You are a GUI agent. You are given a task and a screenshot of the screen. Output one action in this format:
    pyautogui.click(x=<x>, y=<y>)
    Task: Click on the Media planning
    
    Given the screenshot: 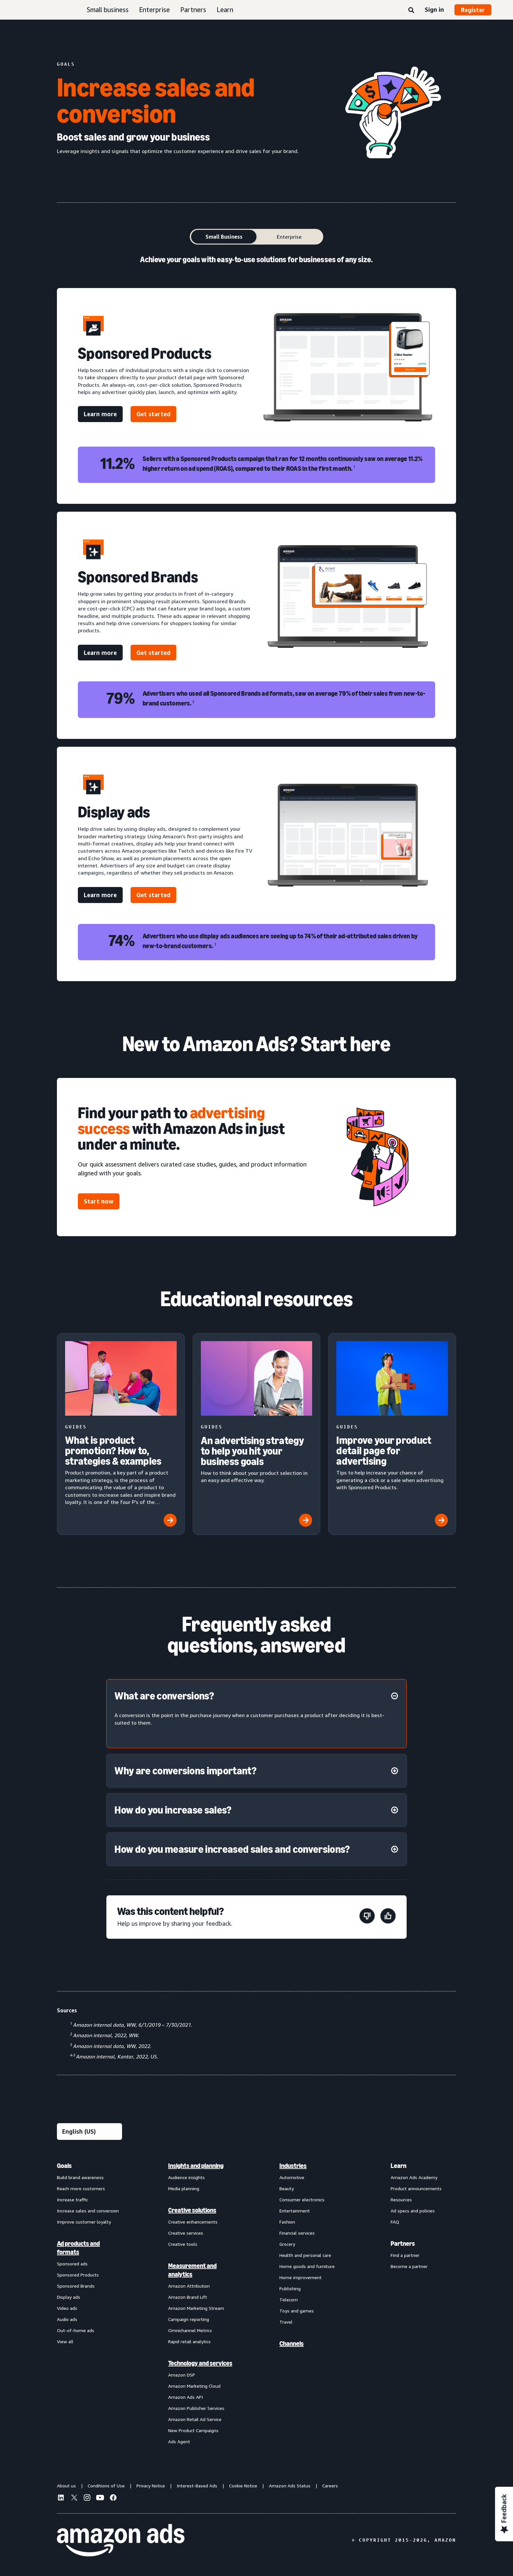 What is the action you would take?
    pyautogui.click(x=183, y=2188)
    